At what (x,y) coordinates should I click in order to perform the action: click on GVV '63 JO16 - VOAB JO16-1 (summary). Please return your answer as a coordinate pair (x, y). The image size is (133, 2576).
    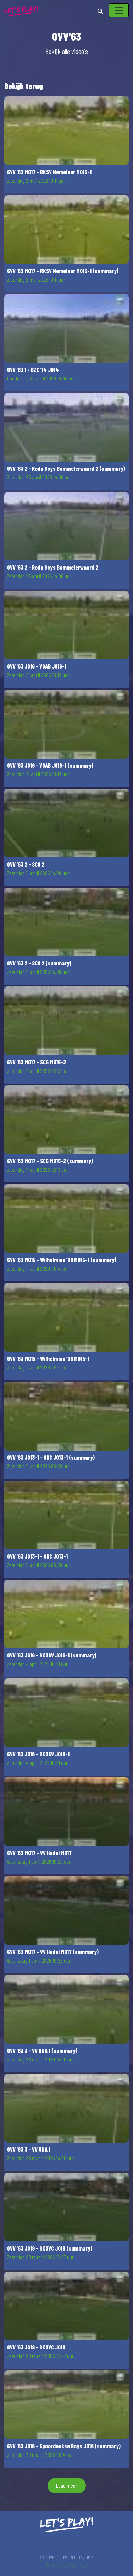
    Looking at the image, I should click on (50, 765).